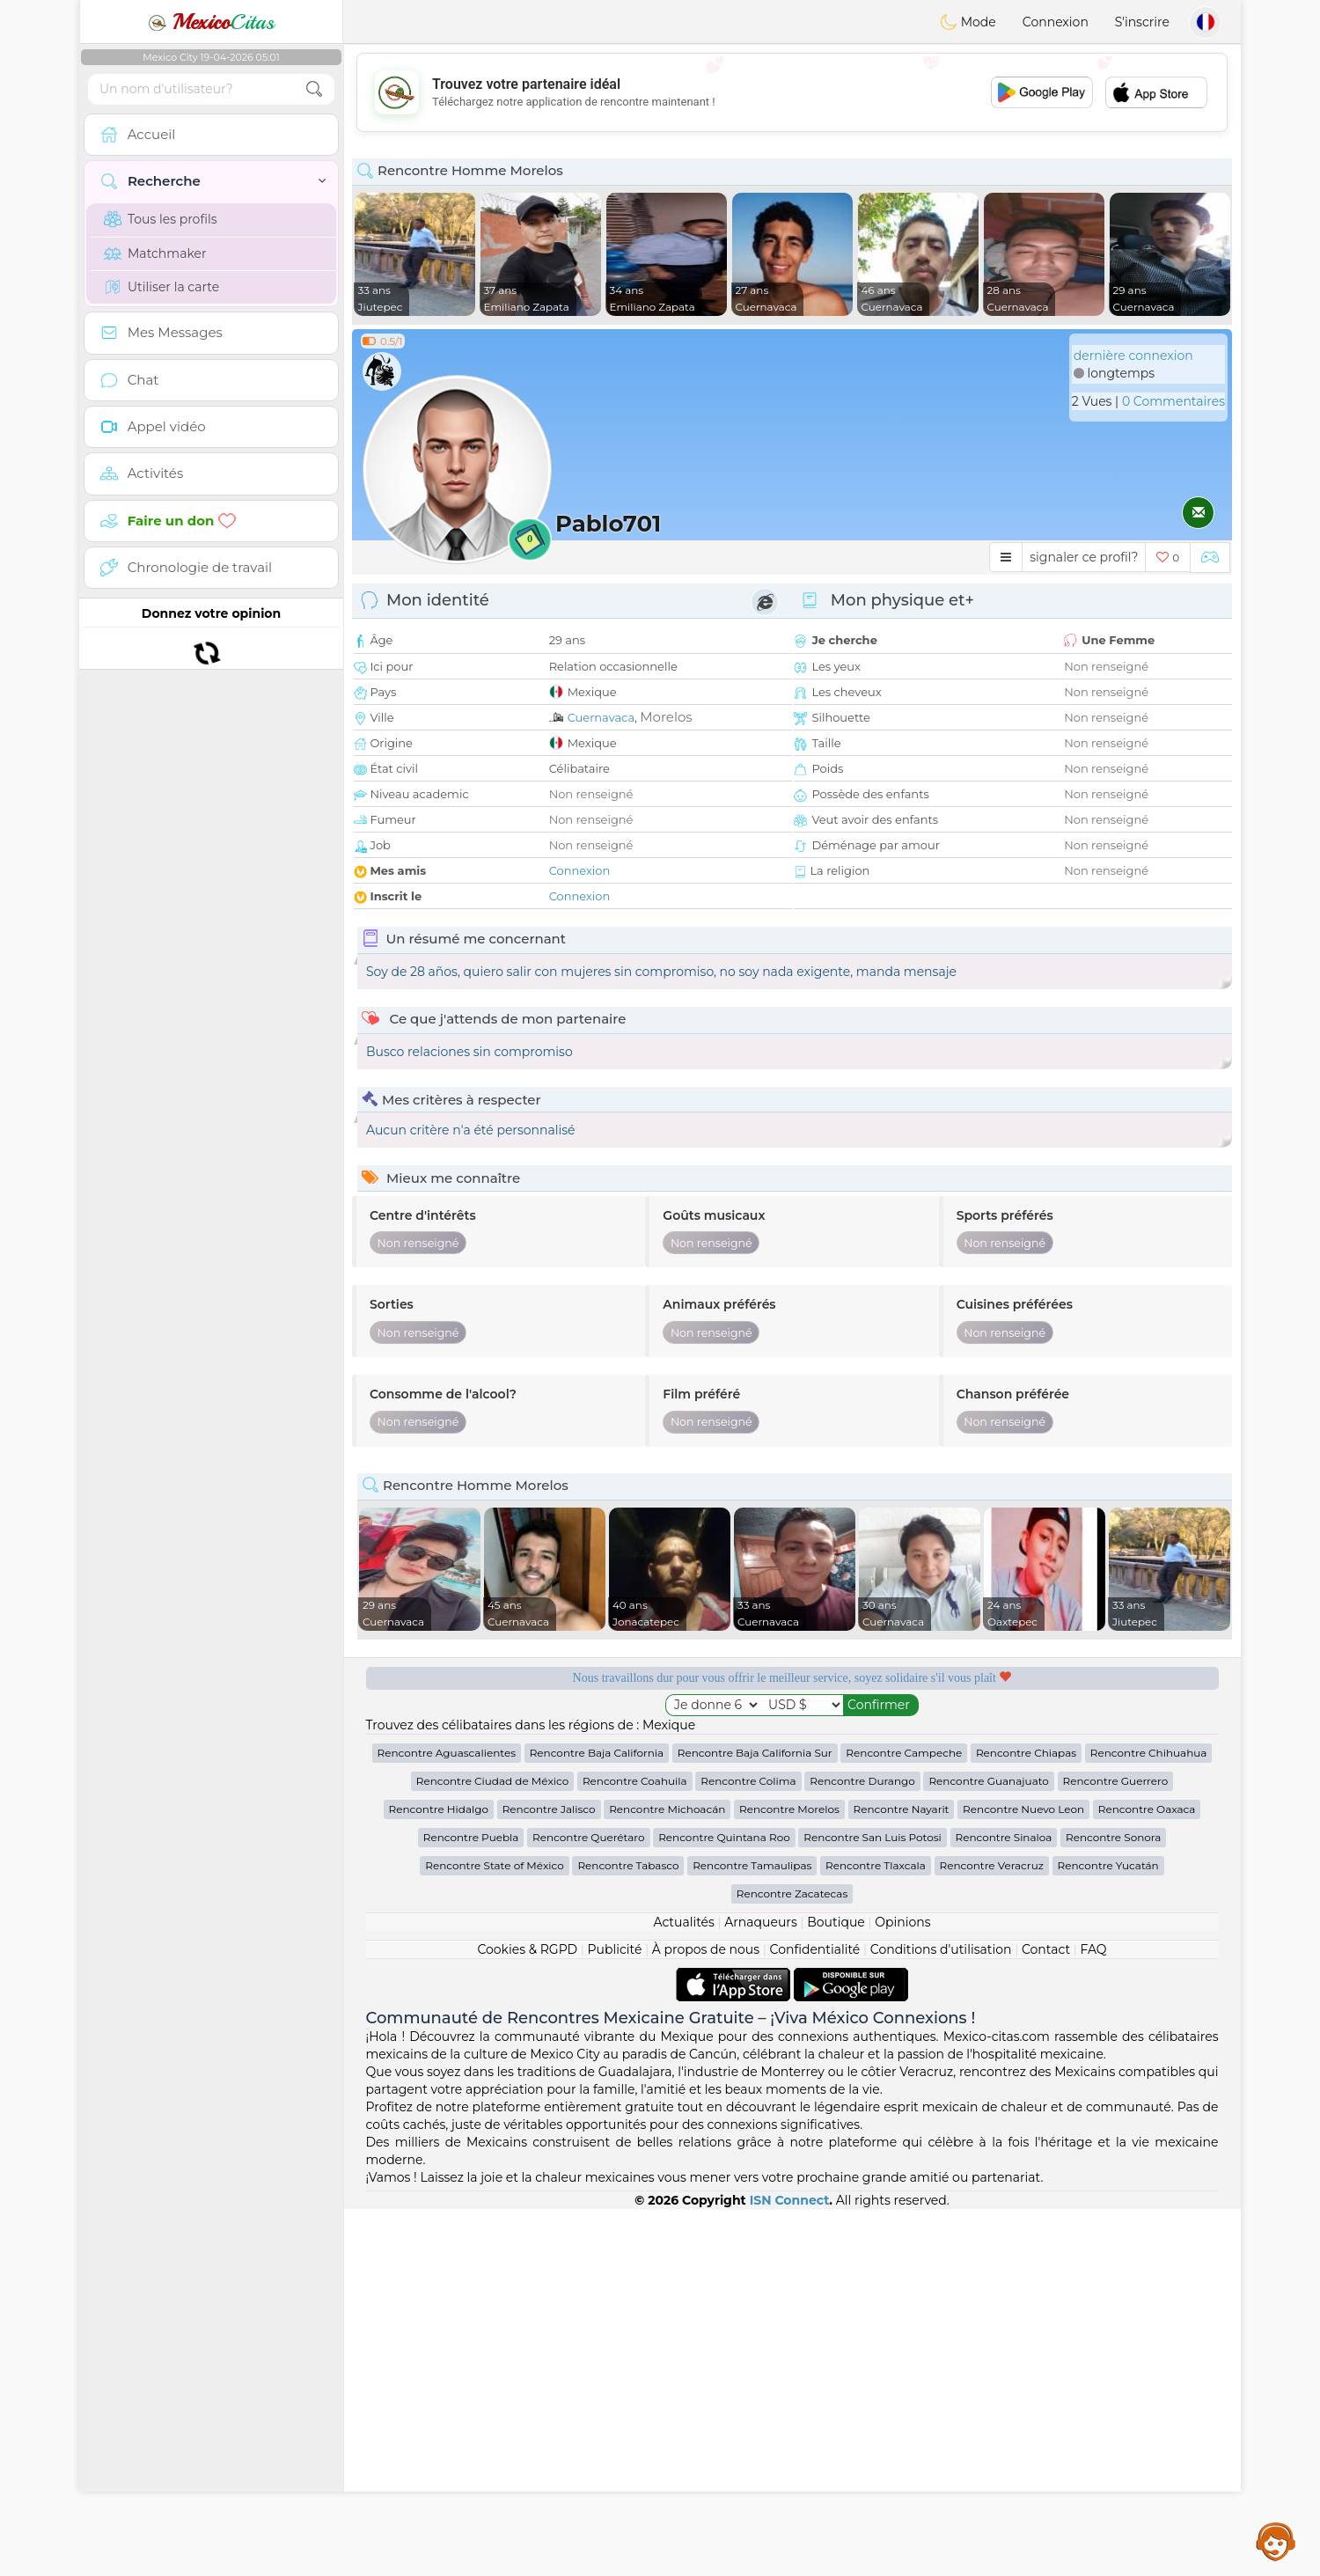  What do you see at coordinates (627, 2232) in the screenshot?
I see `Rencontre Tabasco` at bounding box center [627, 2232].